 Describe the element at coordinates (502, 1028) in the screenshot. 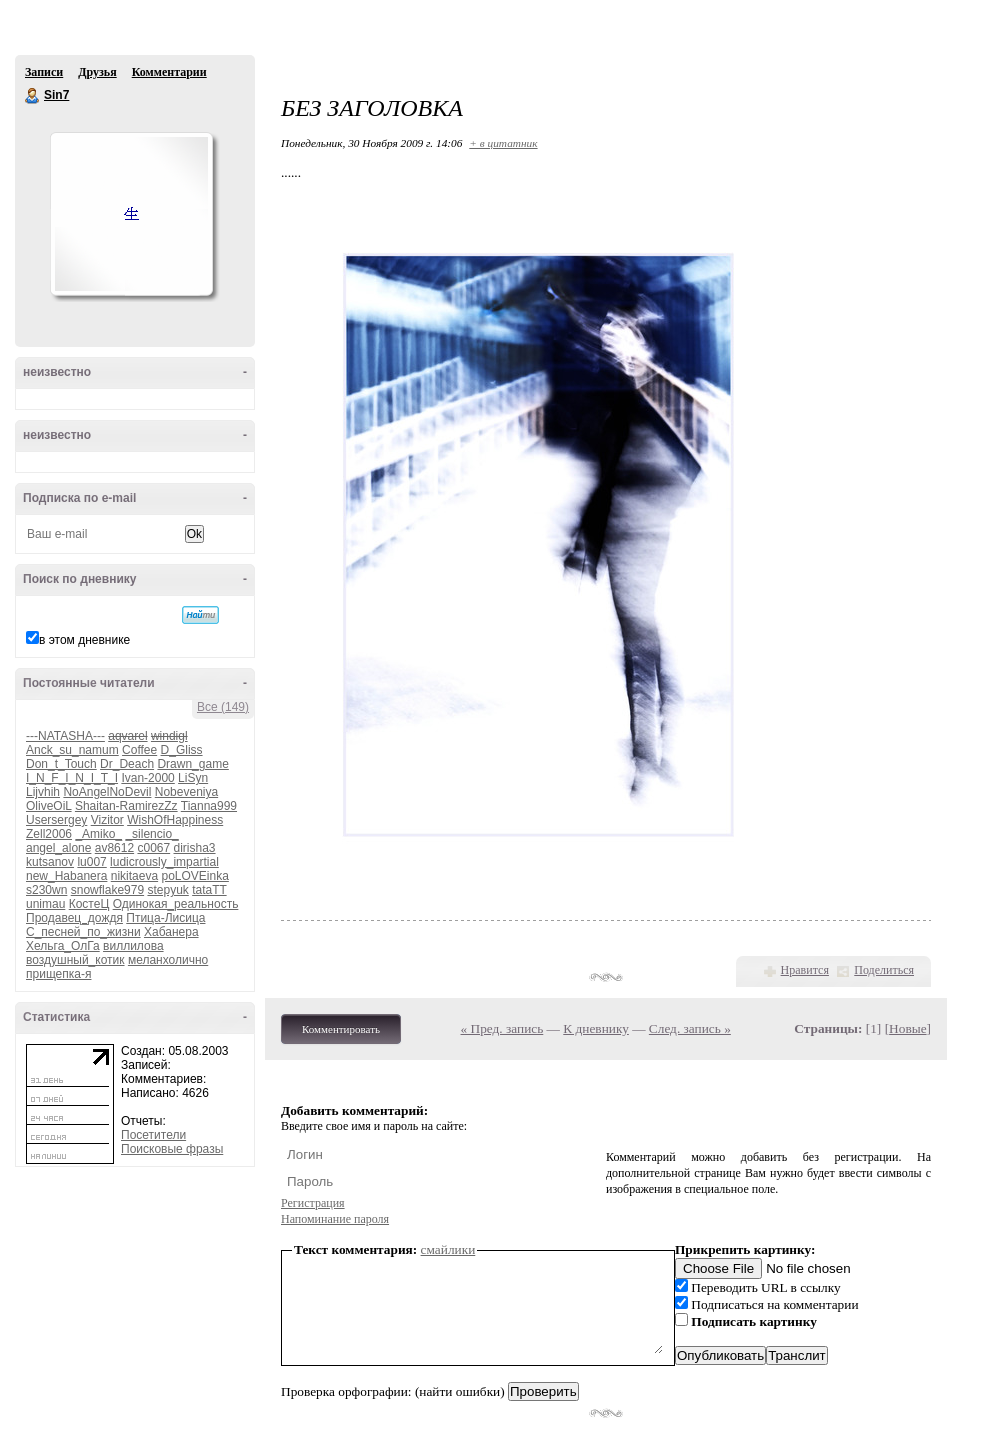

I see `« Пред. запись` at that location.